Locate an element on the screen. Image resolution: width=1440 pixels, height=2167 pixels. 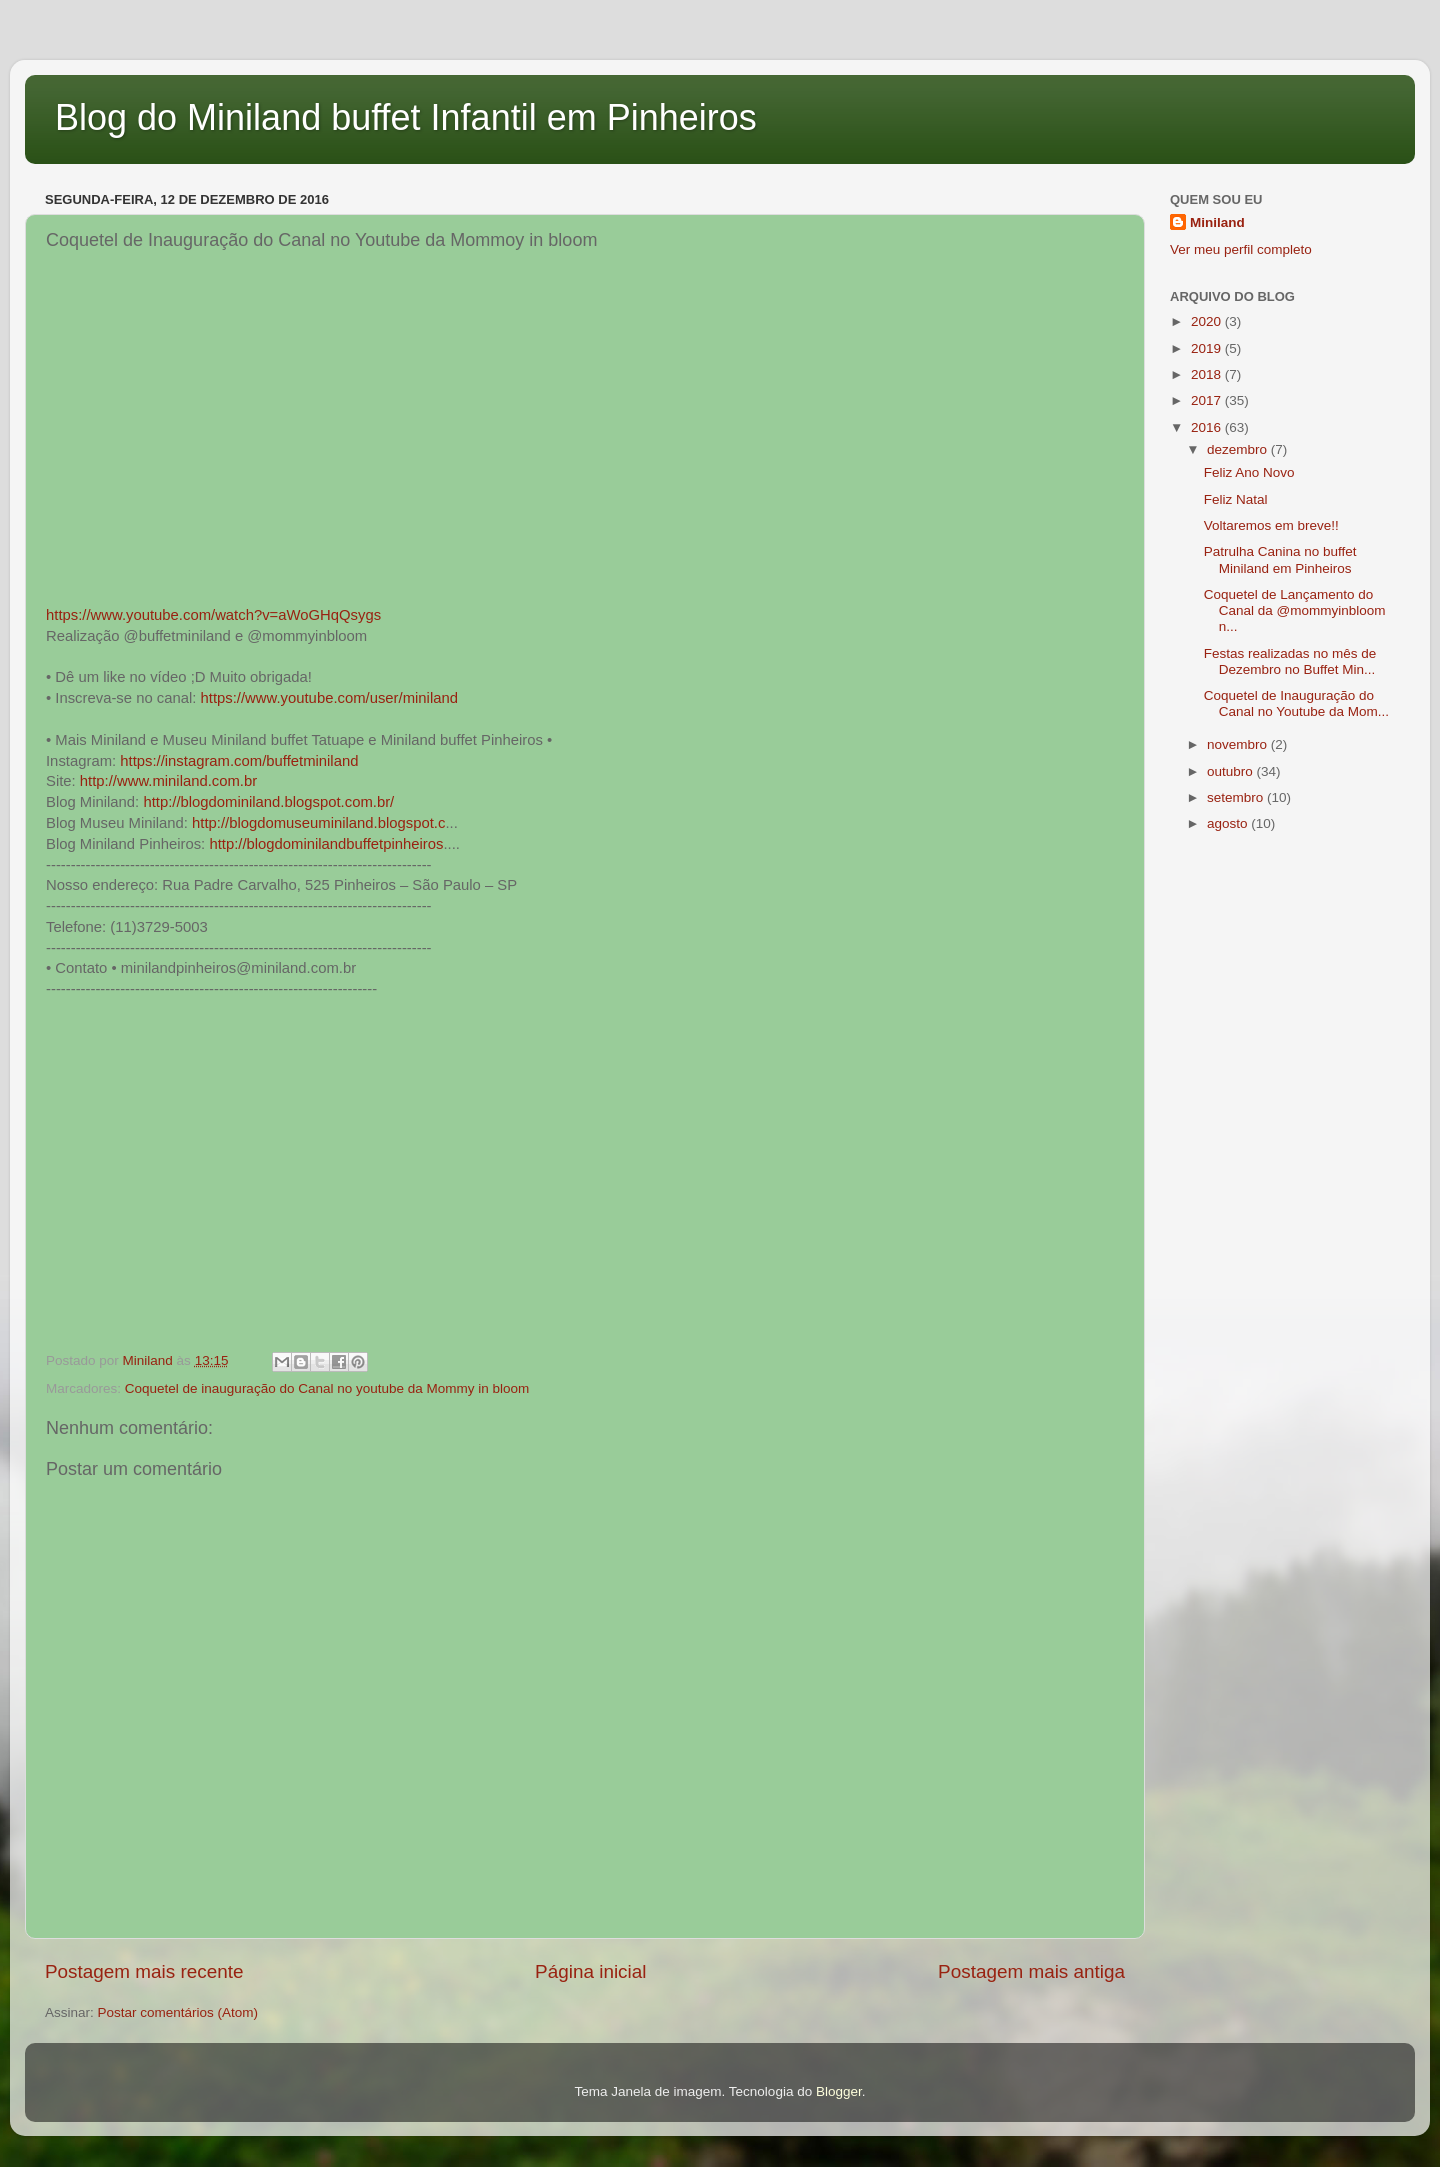
setembro is located at coordinates (1237, 797).